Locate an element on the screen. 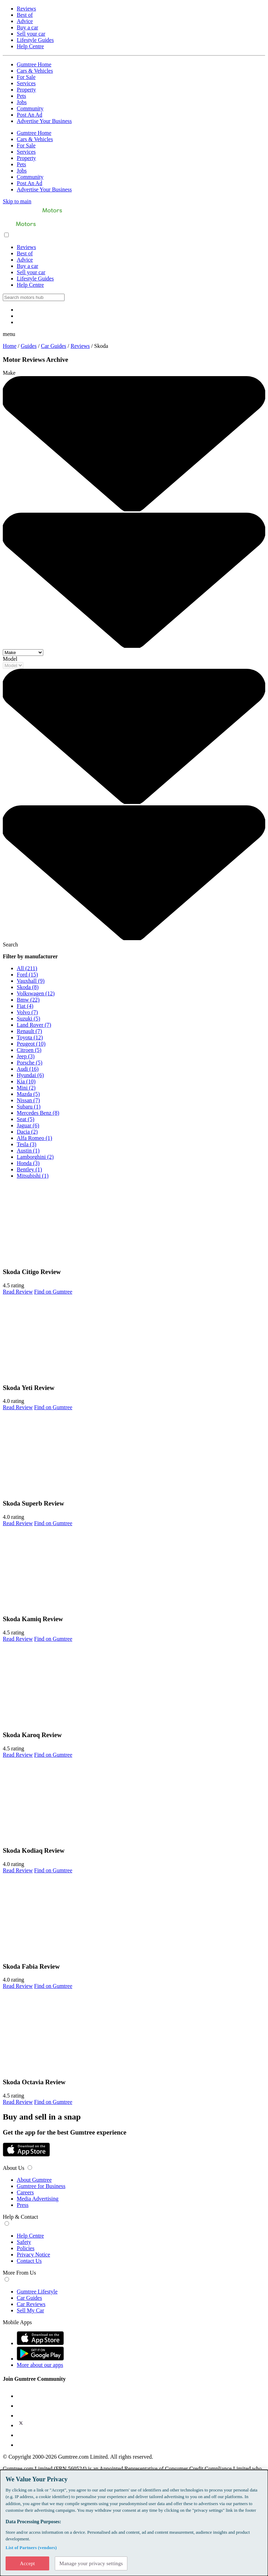 This screenshot has width=268, height=2576. Gumtree Lifestyle is located at coordinates (37, 2292).